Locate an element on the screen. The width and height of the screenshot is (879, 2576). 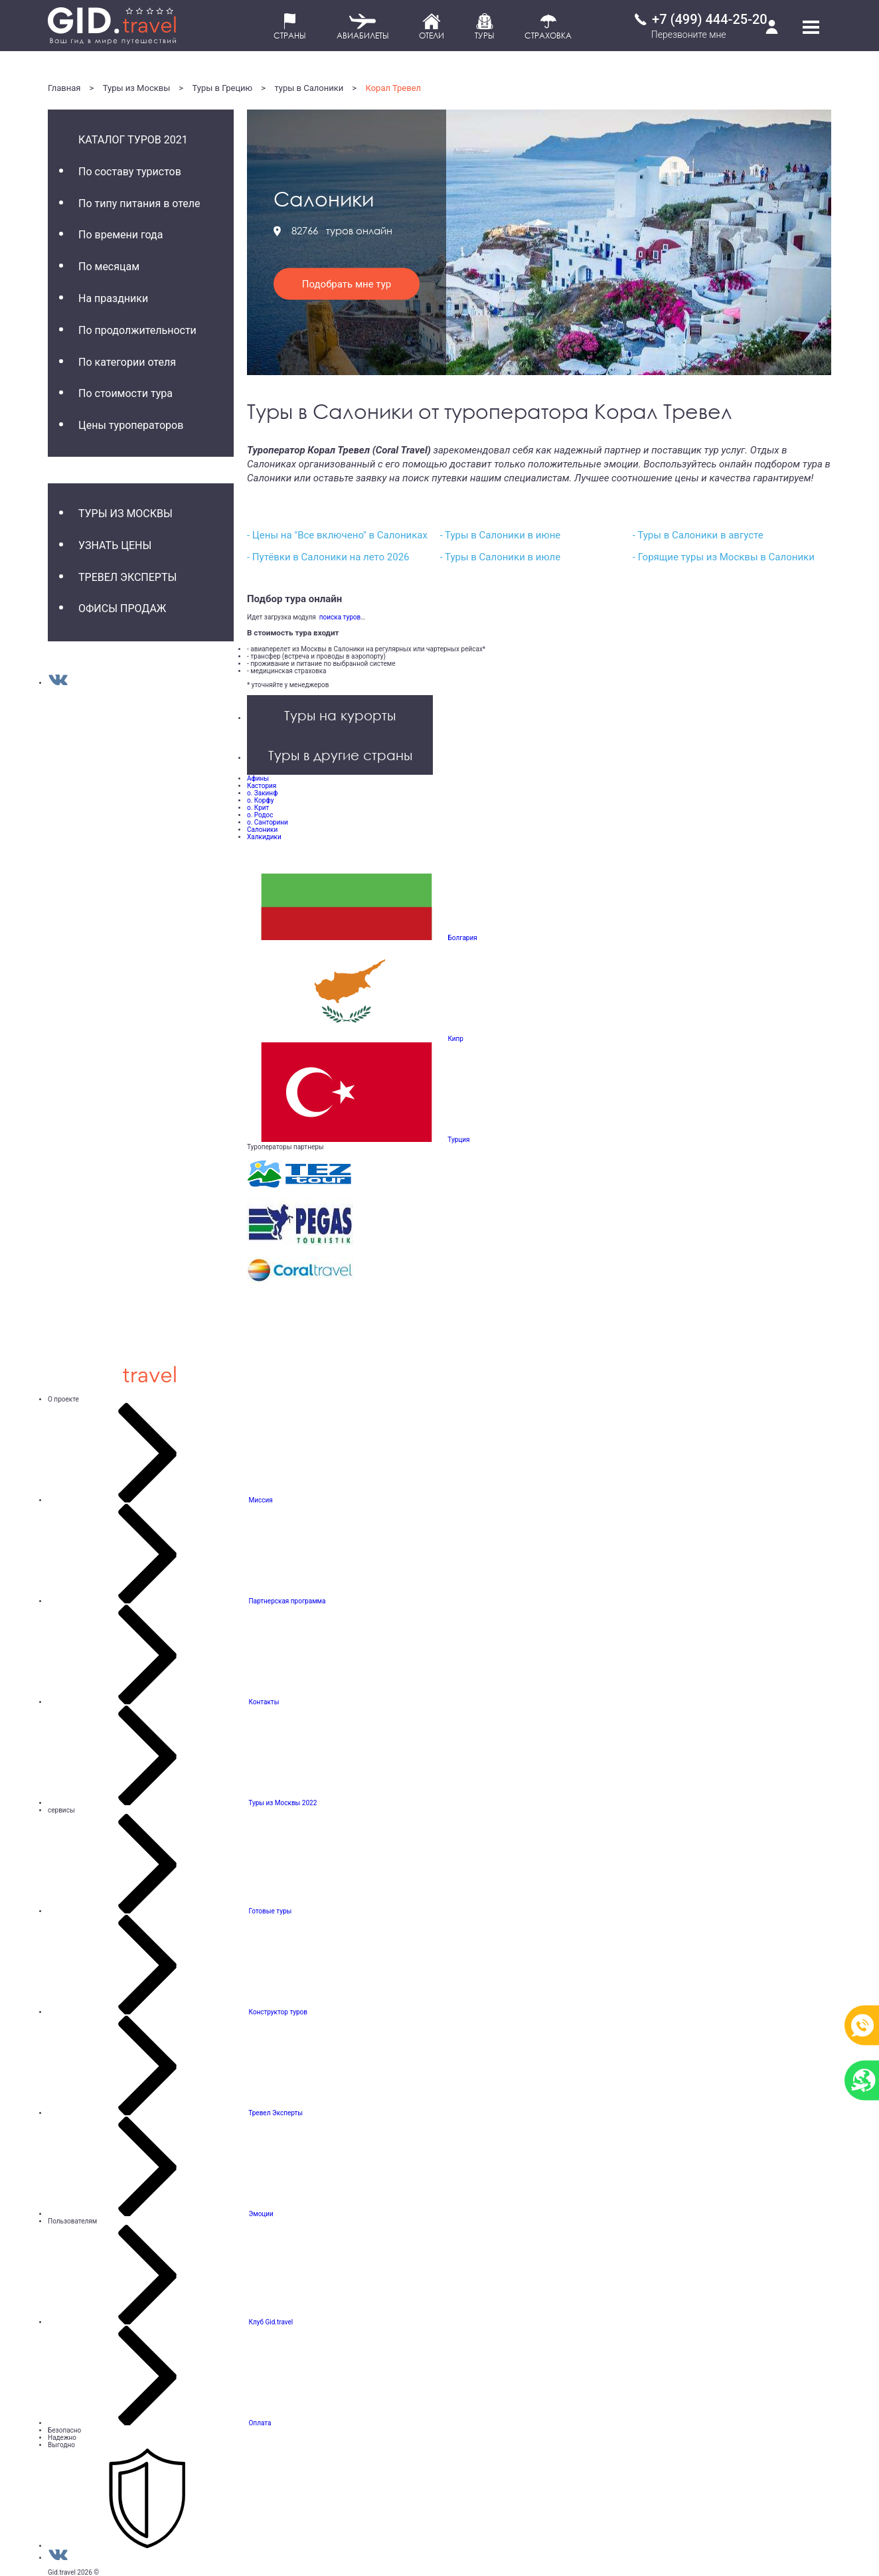
Кастория is located at coordinates (261, 785).